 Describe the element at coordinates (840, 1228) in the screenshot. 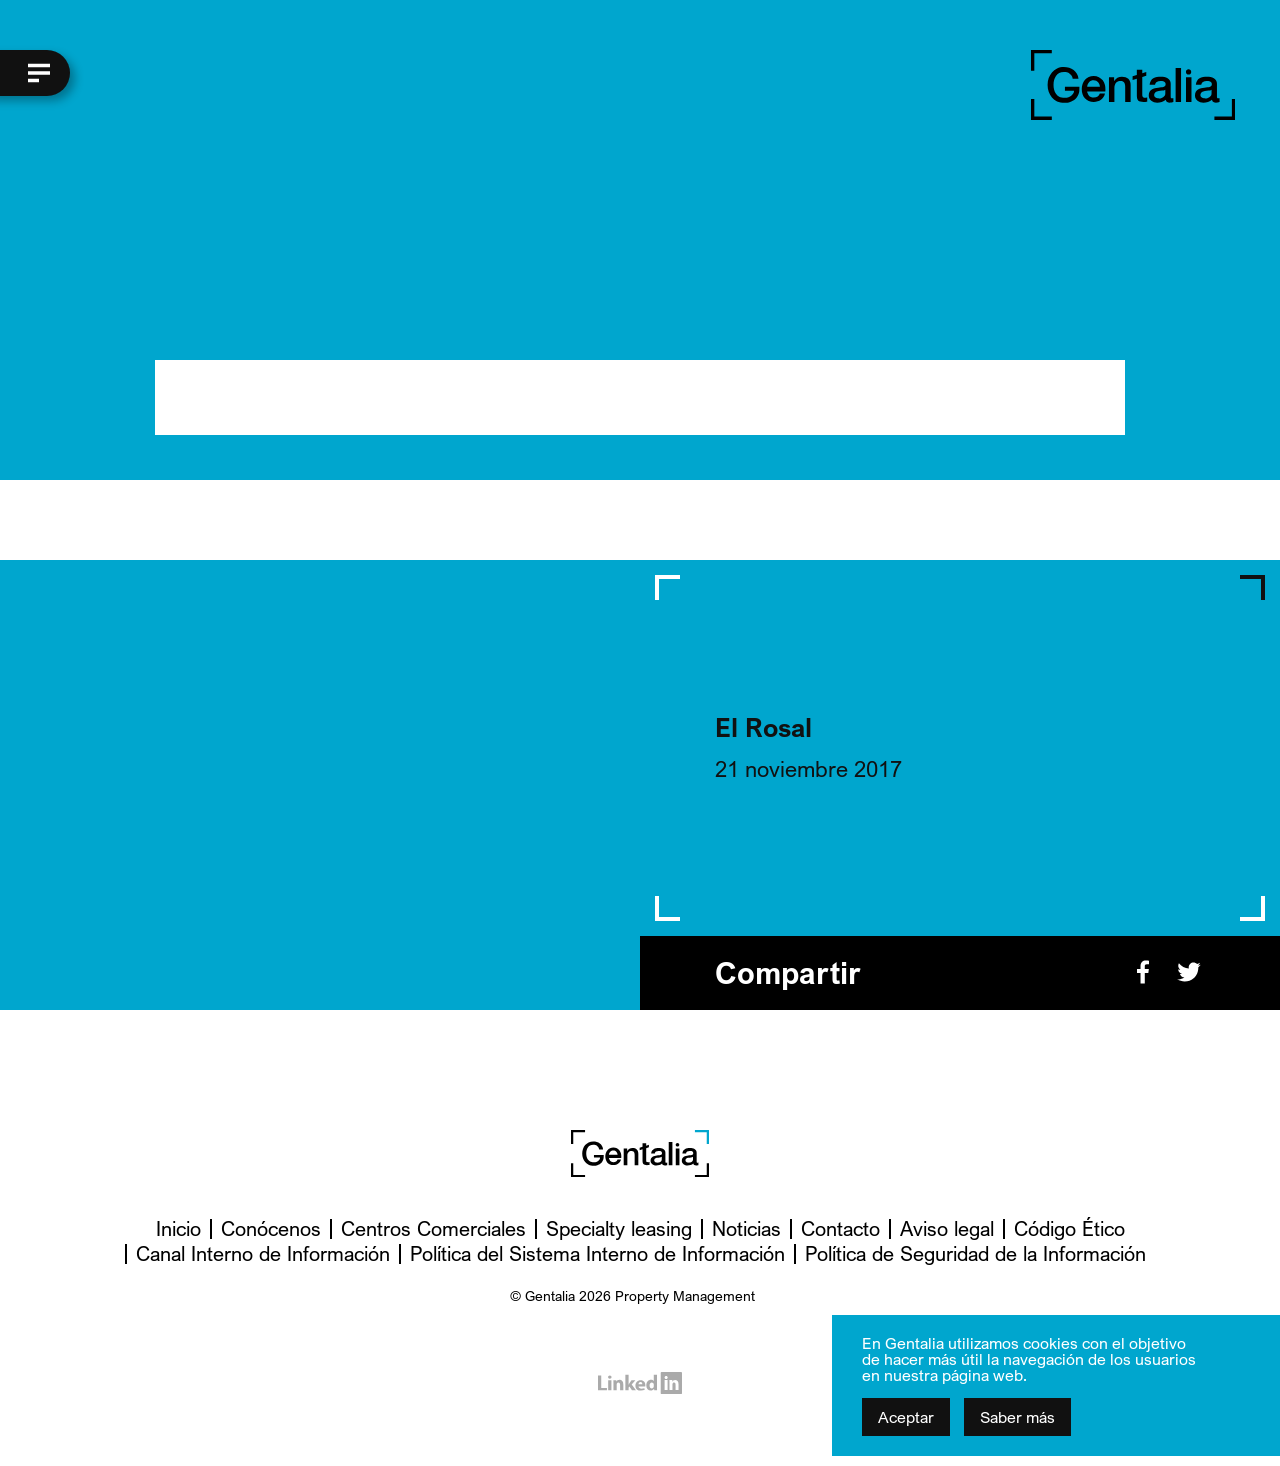

I see `Contacto` at that location.